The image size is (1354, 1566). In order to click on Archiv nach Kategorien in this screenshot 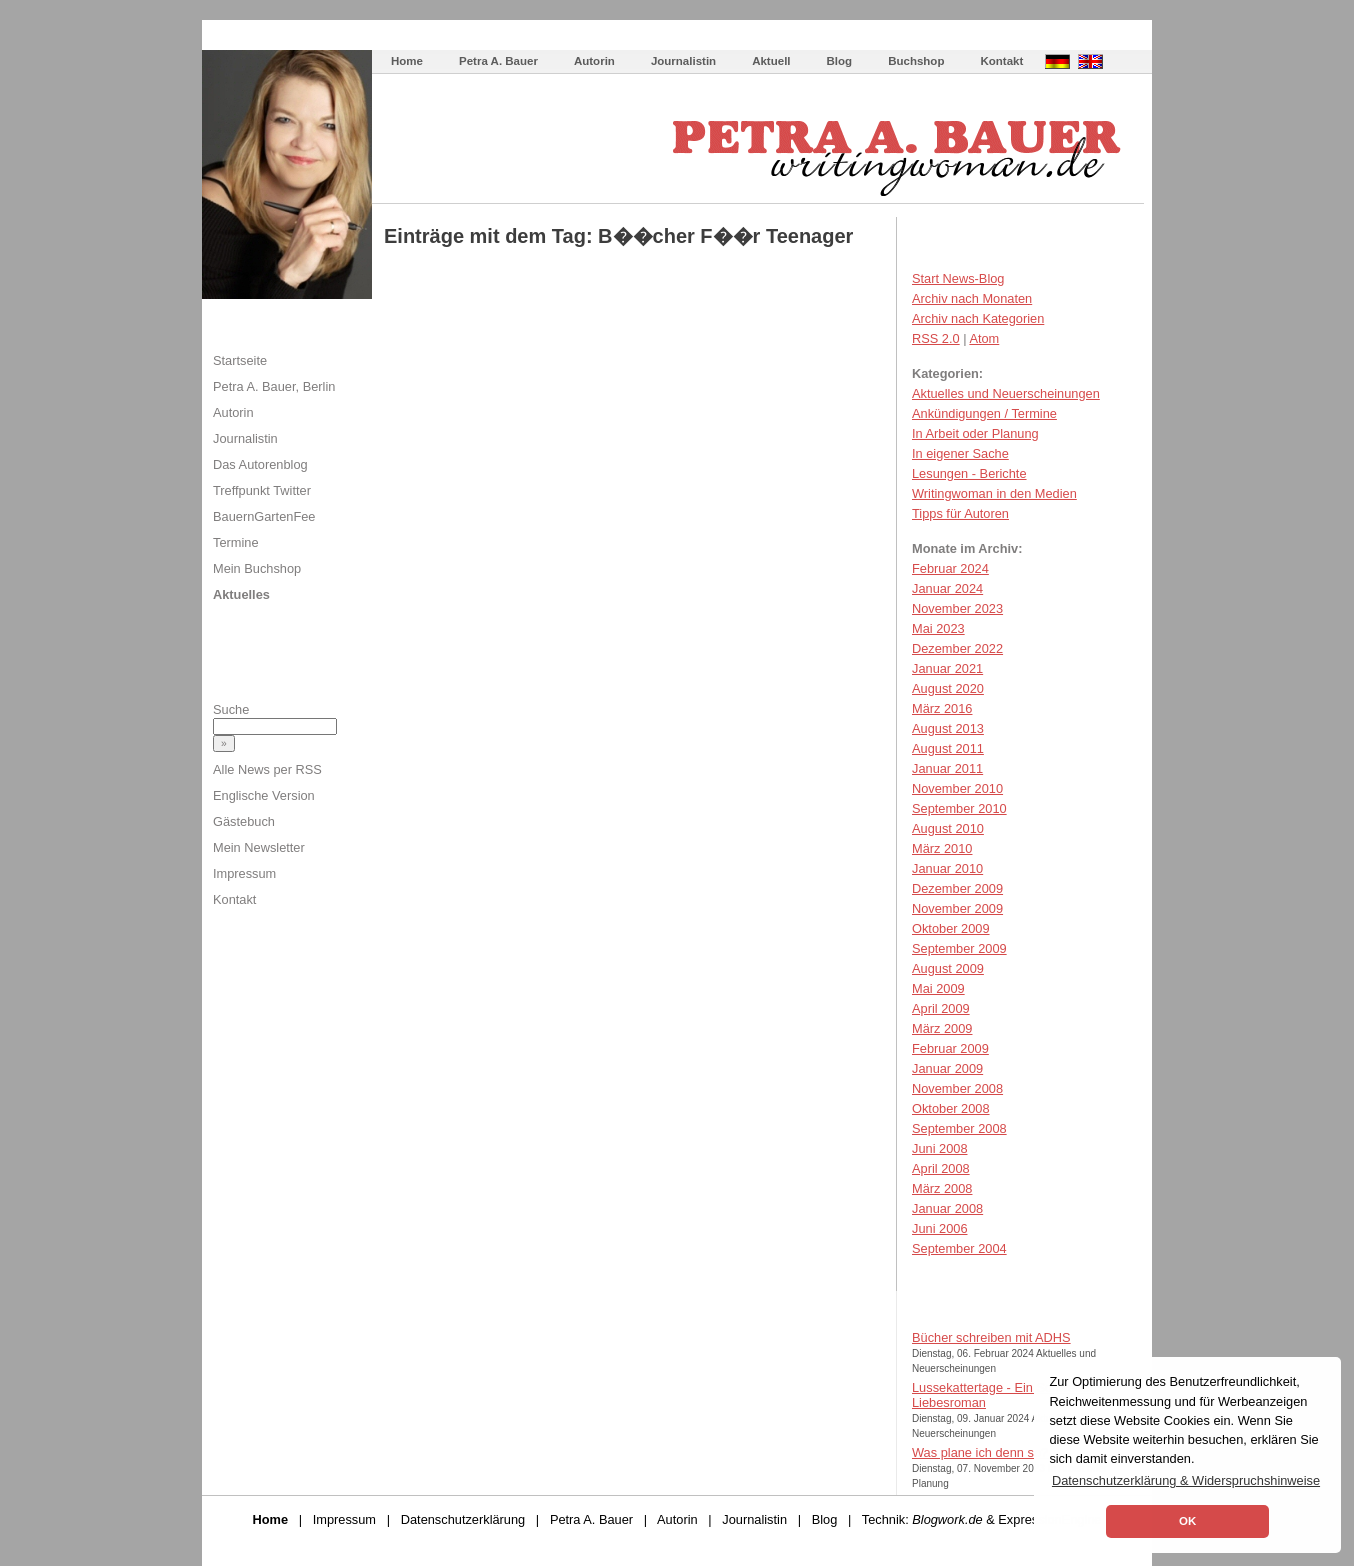, I will do `click(978, 318)`.